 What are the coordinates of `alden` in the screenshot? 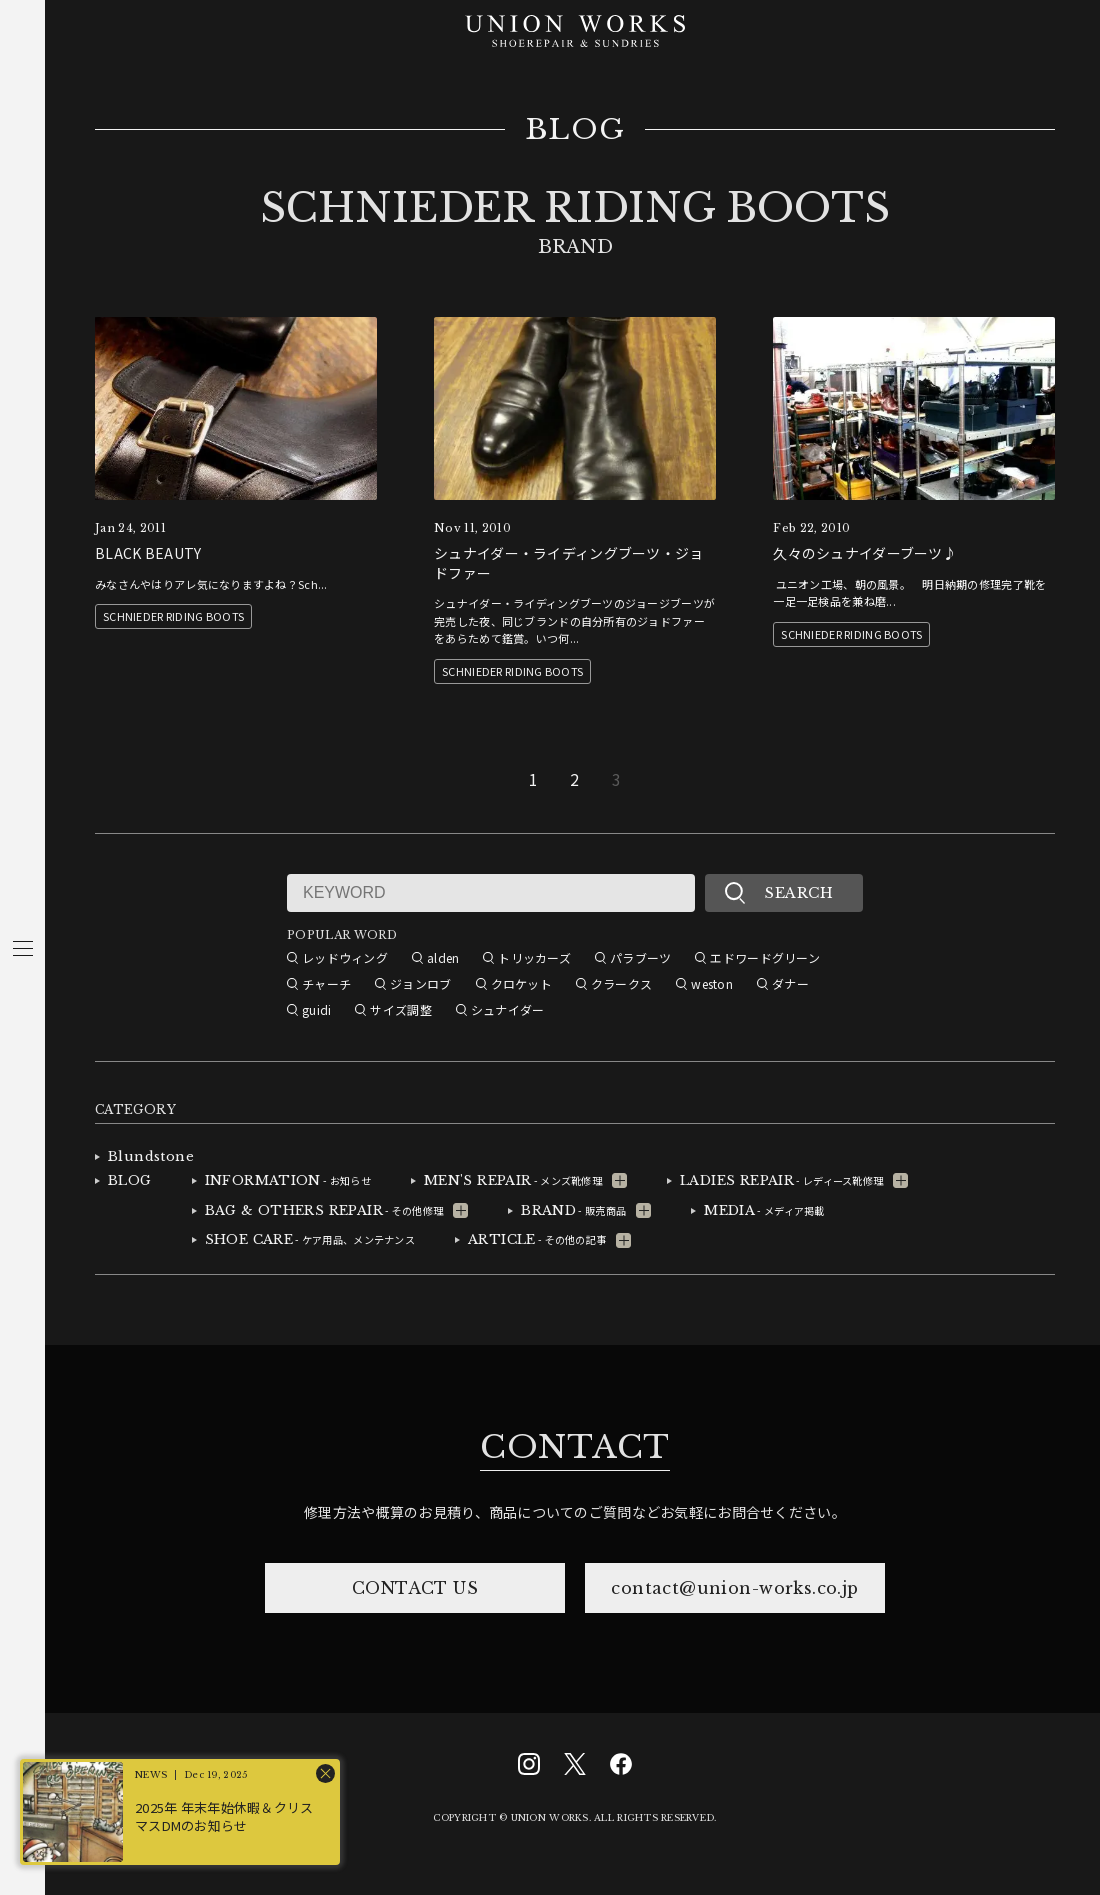 It's located at (443, 957).